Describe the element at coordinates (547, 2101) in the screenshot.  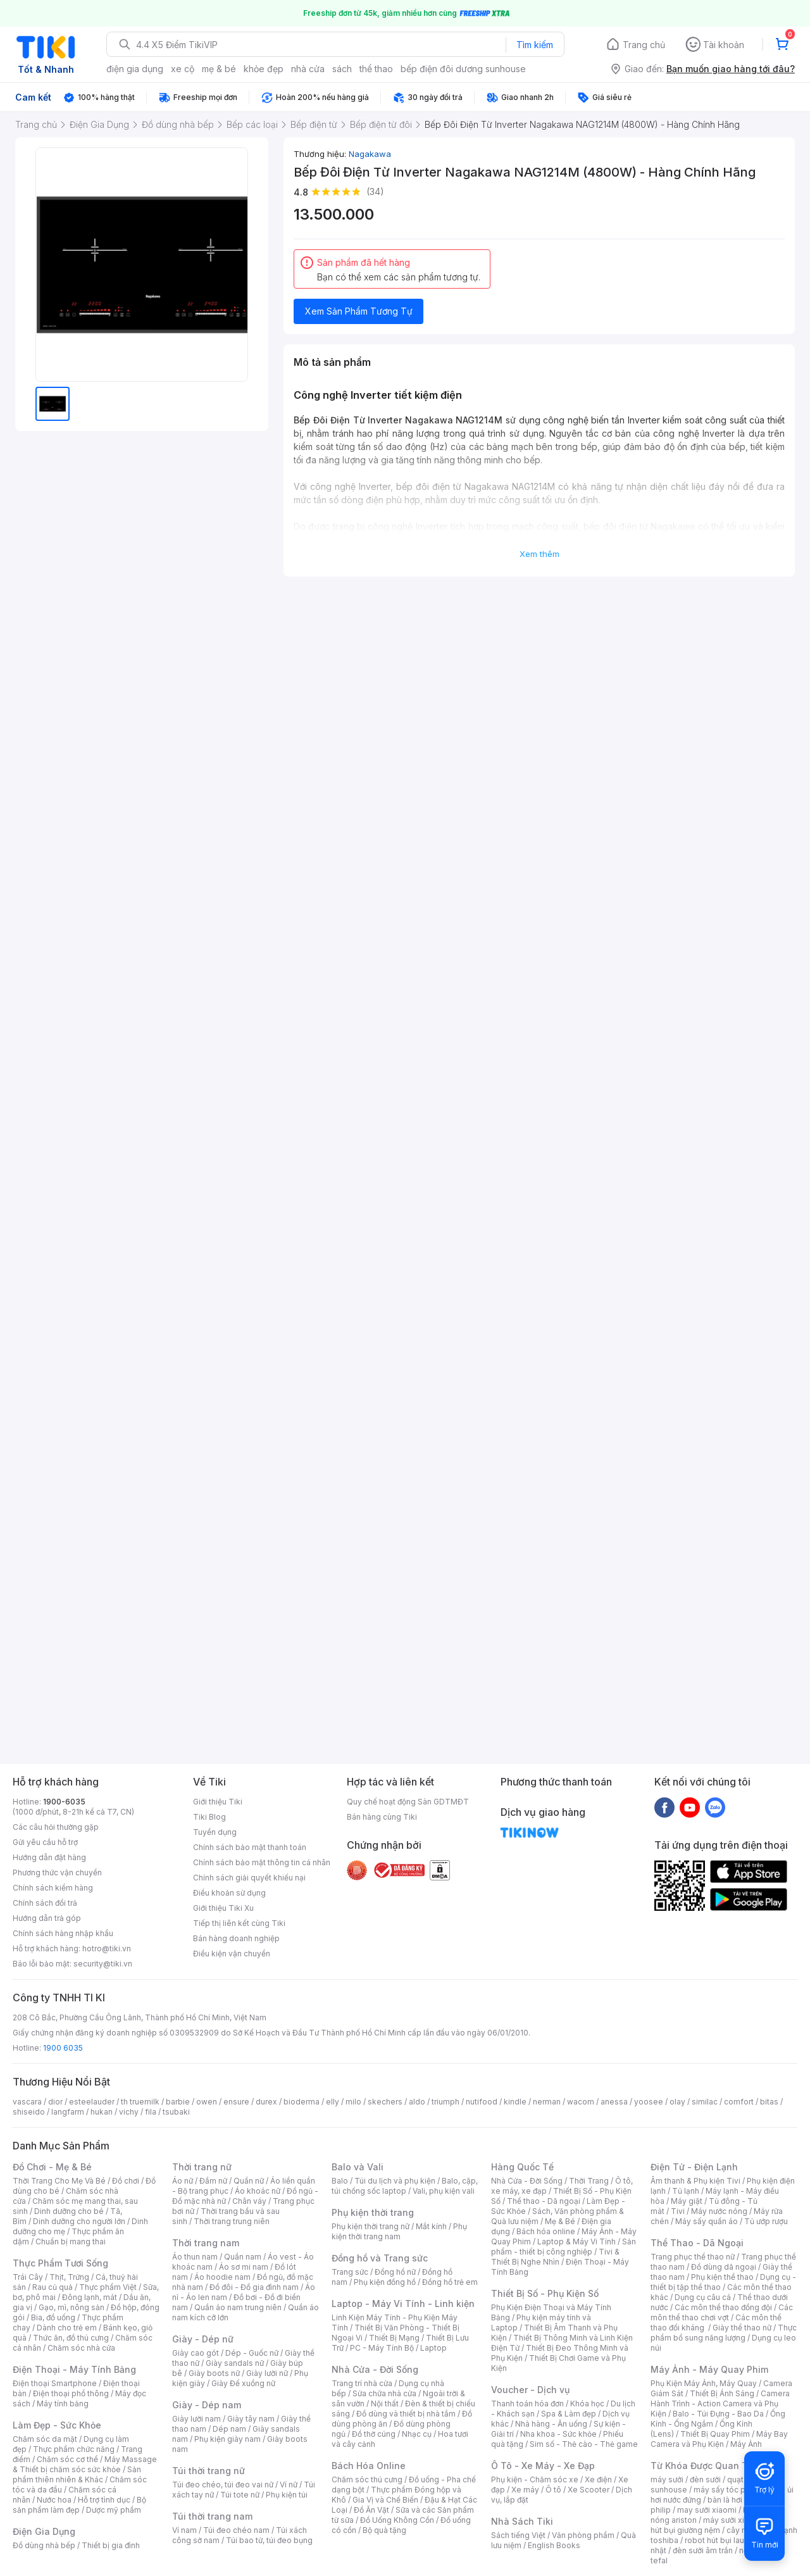
I see `nerman` at that location.